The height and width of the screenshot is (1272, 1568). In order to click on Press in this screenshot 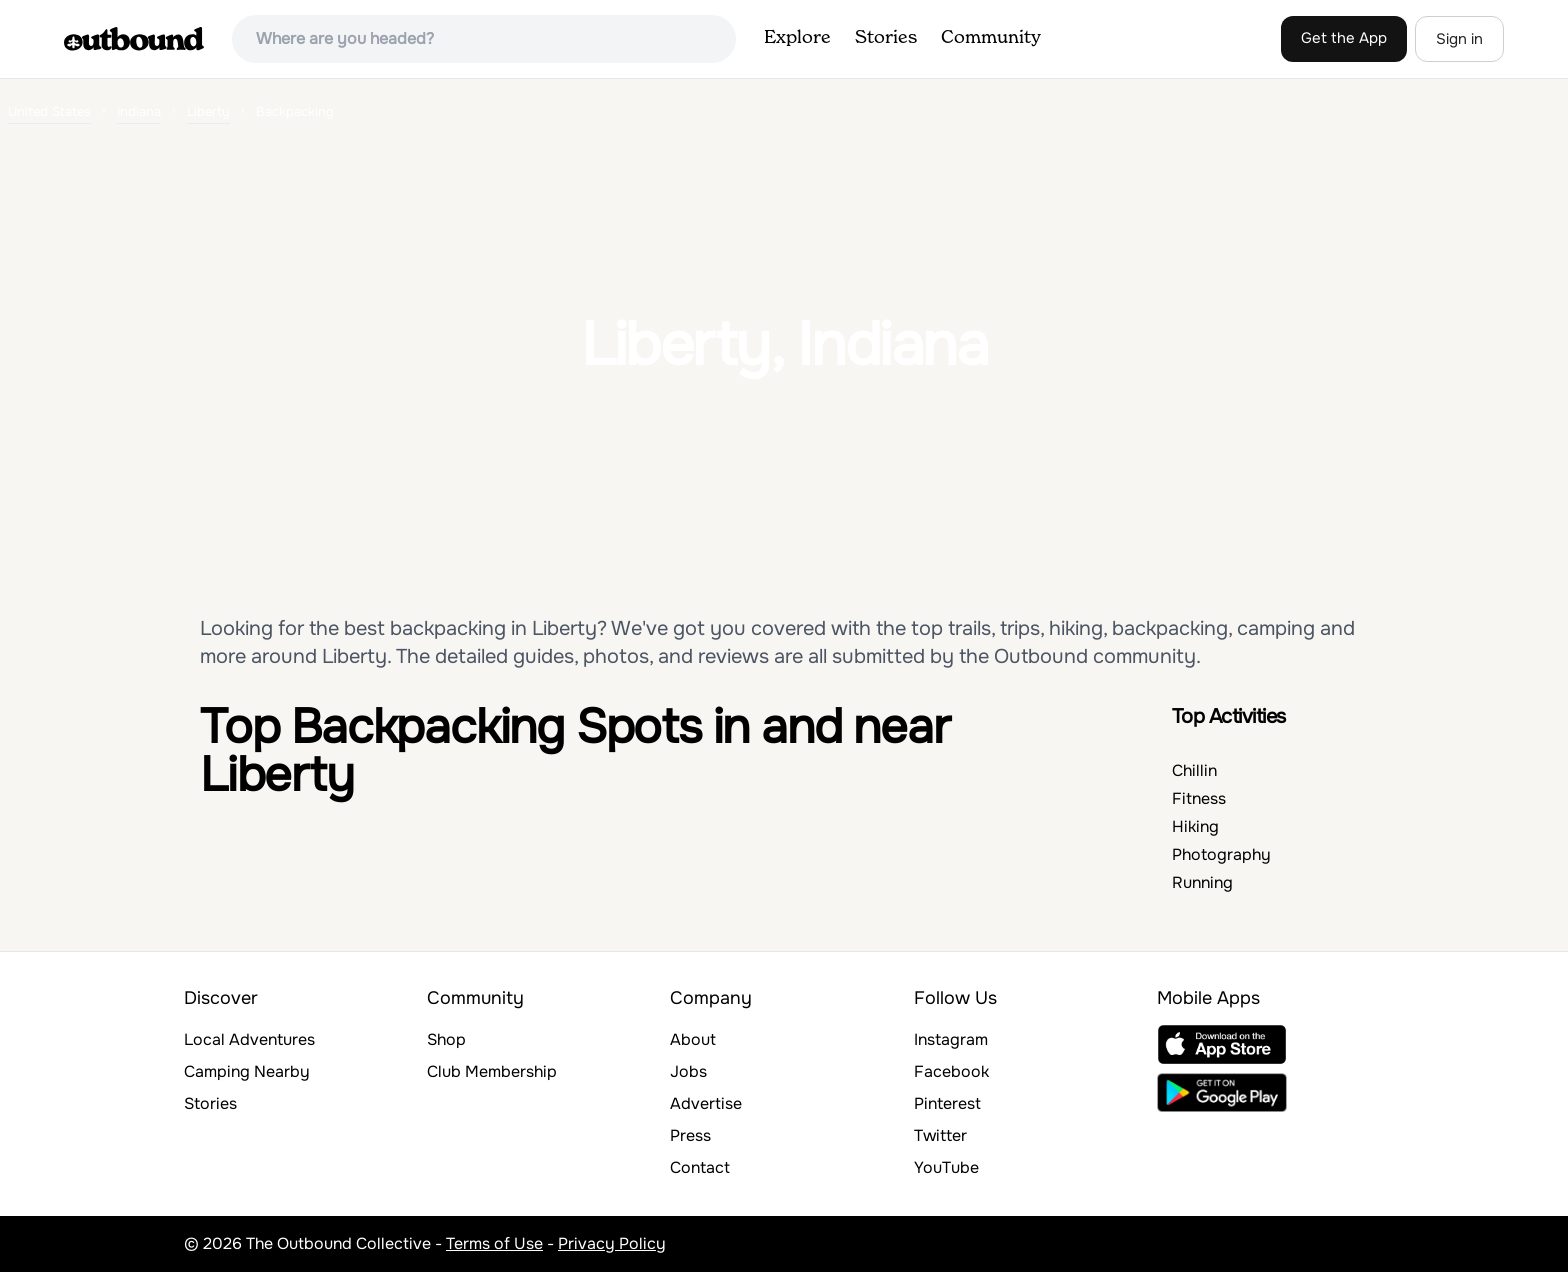, I will do `click(690, 1135)`.